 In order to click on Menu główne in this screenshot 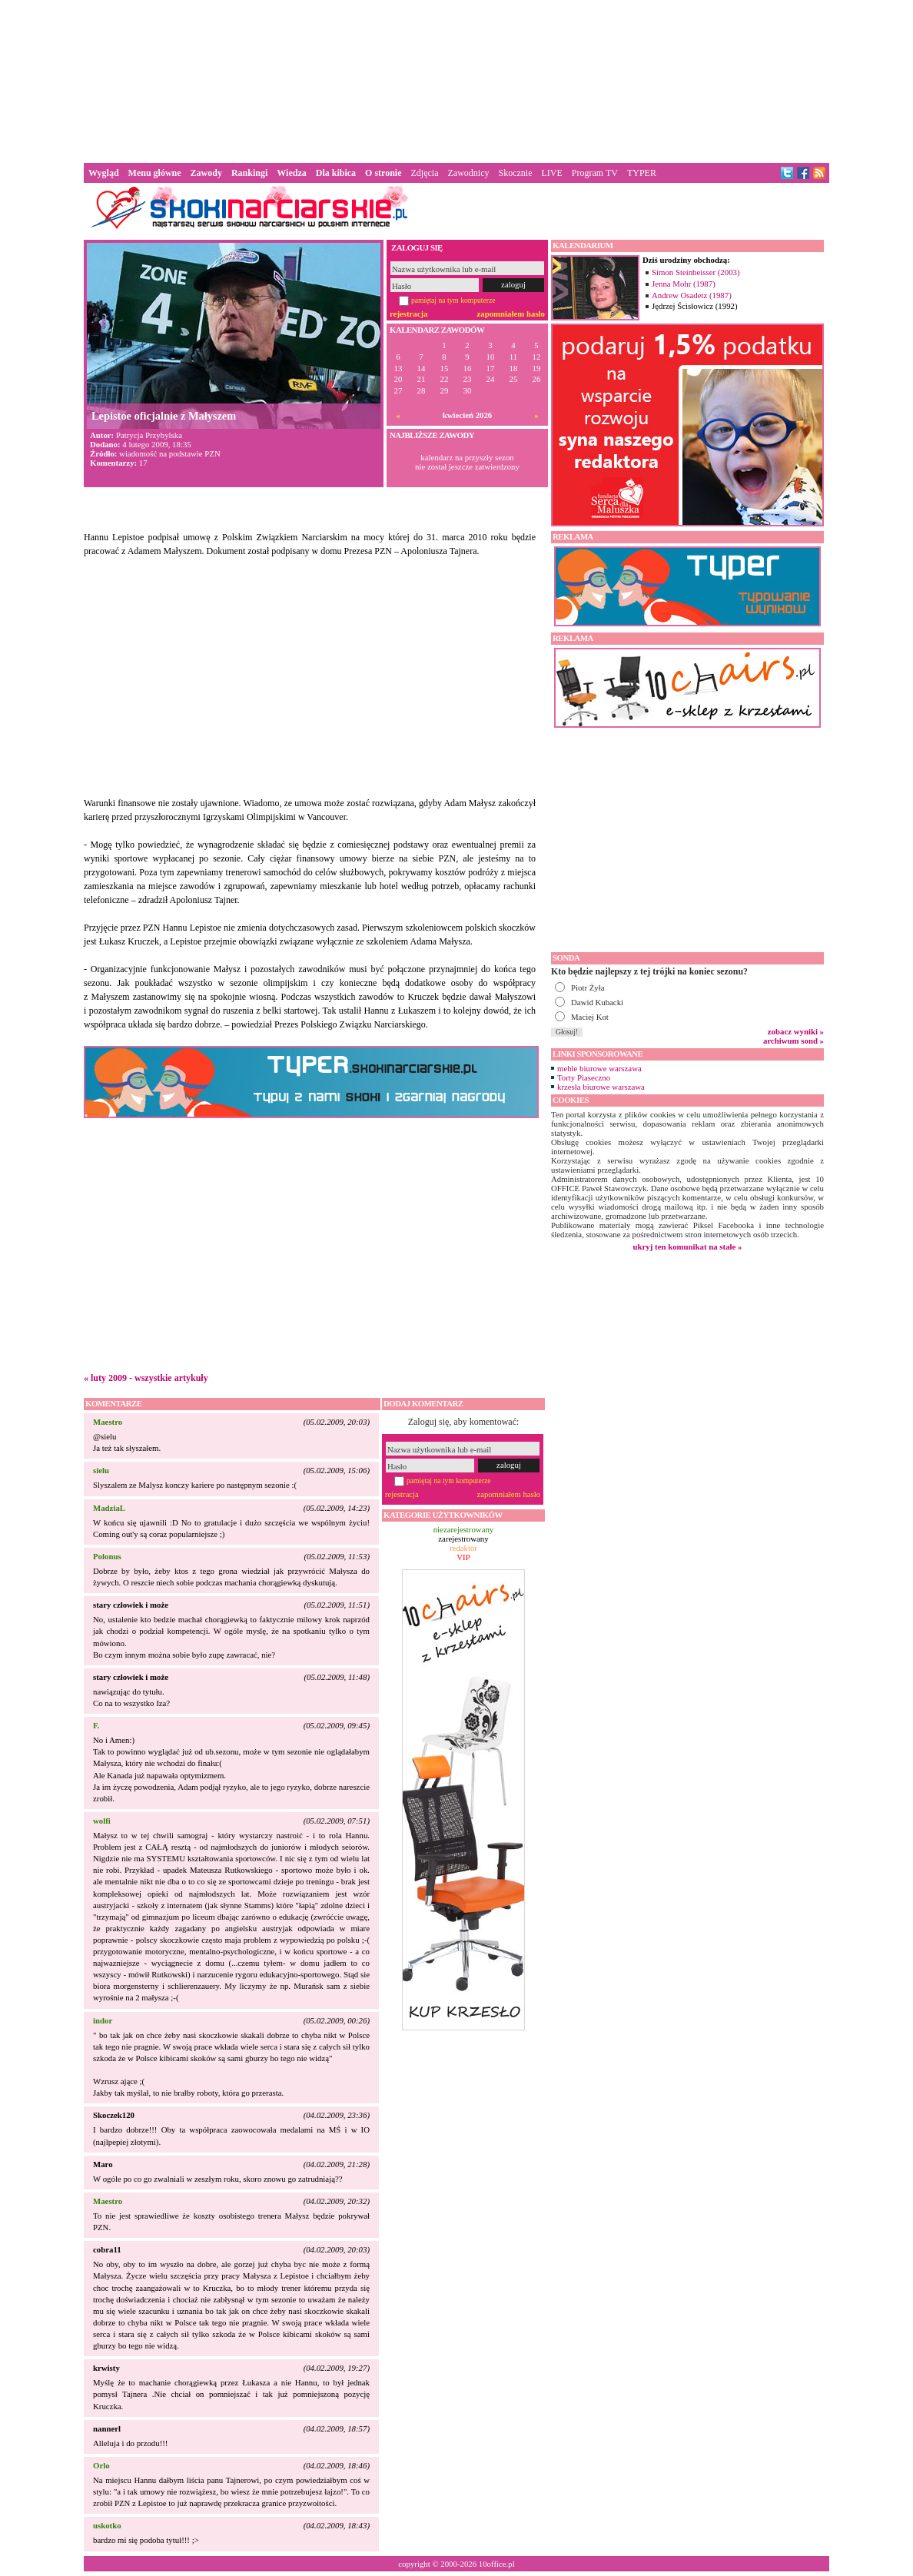, I will do `click(154, 173)`.